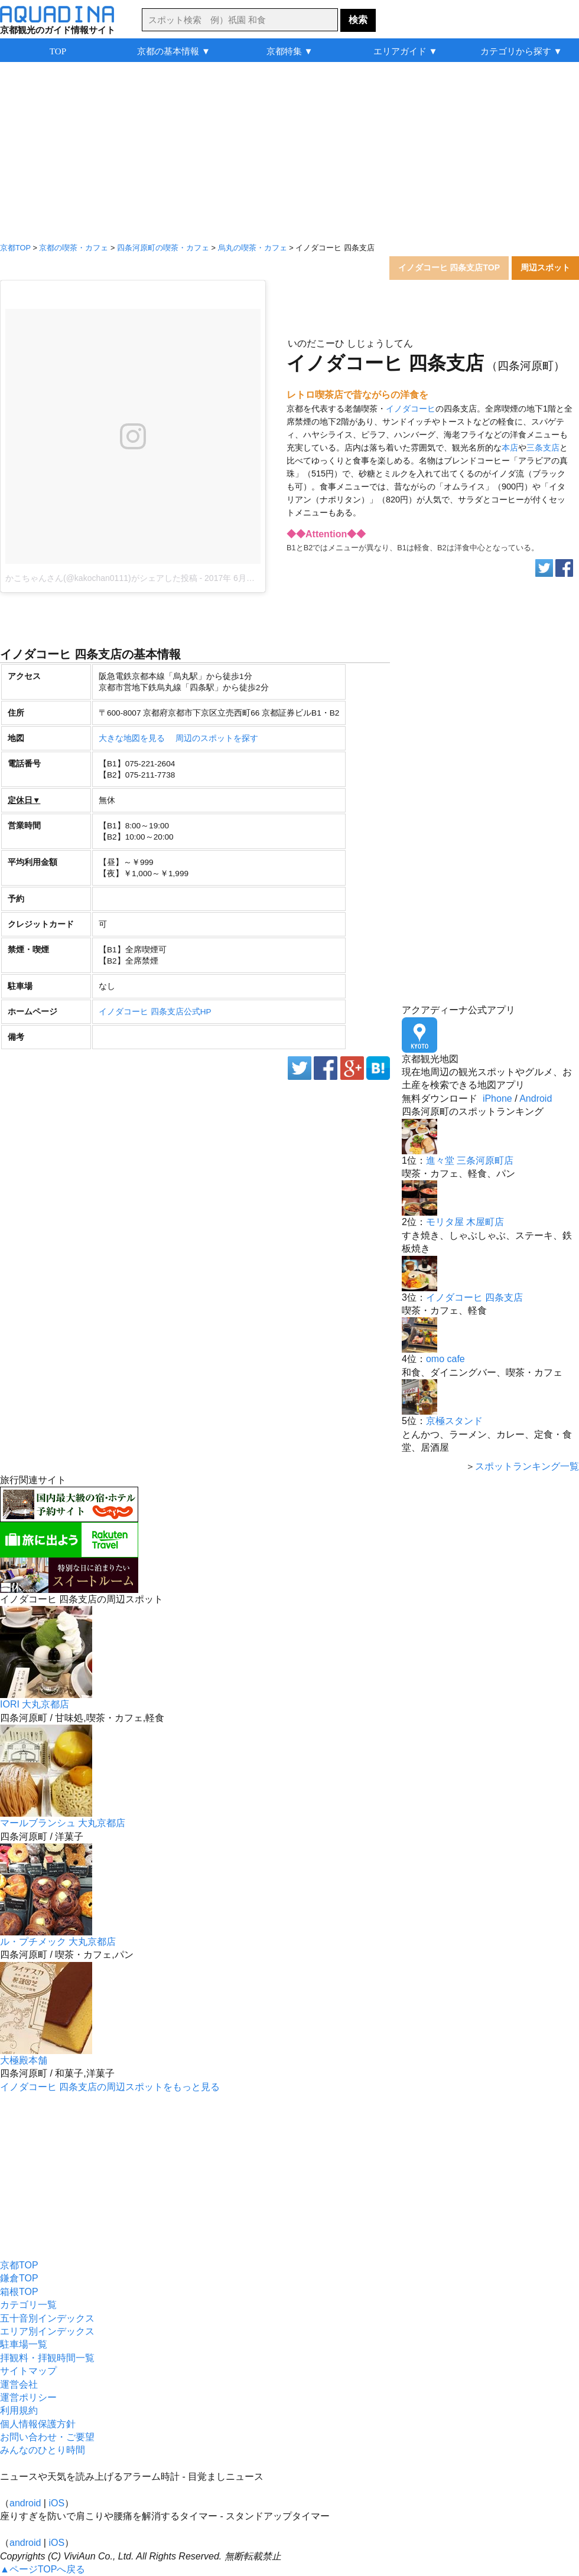 Image resolution: width=579 pixels, height=2576 pixels. Describe the element at coordinates (58, 1942) in the screenshot. I see `ル・プチメック 大丸京都店` at that location.